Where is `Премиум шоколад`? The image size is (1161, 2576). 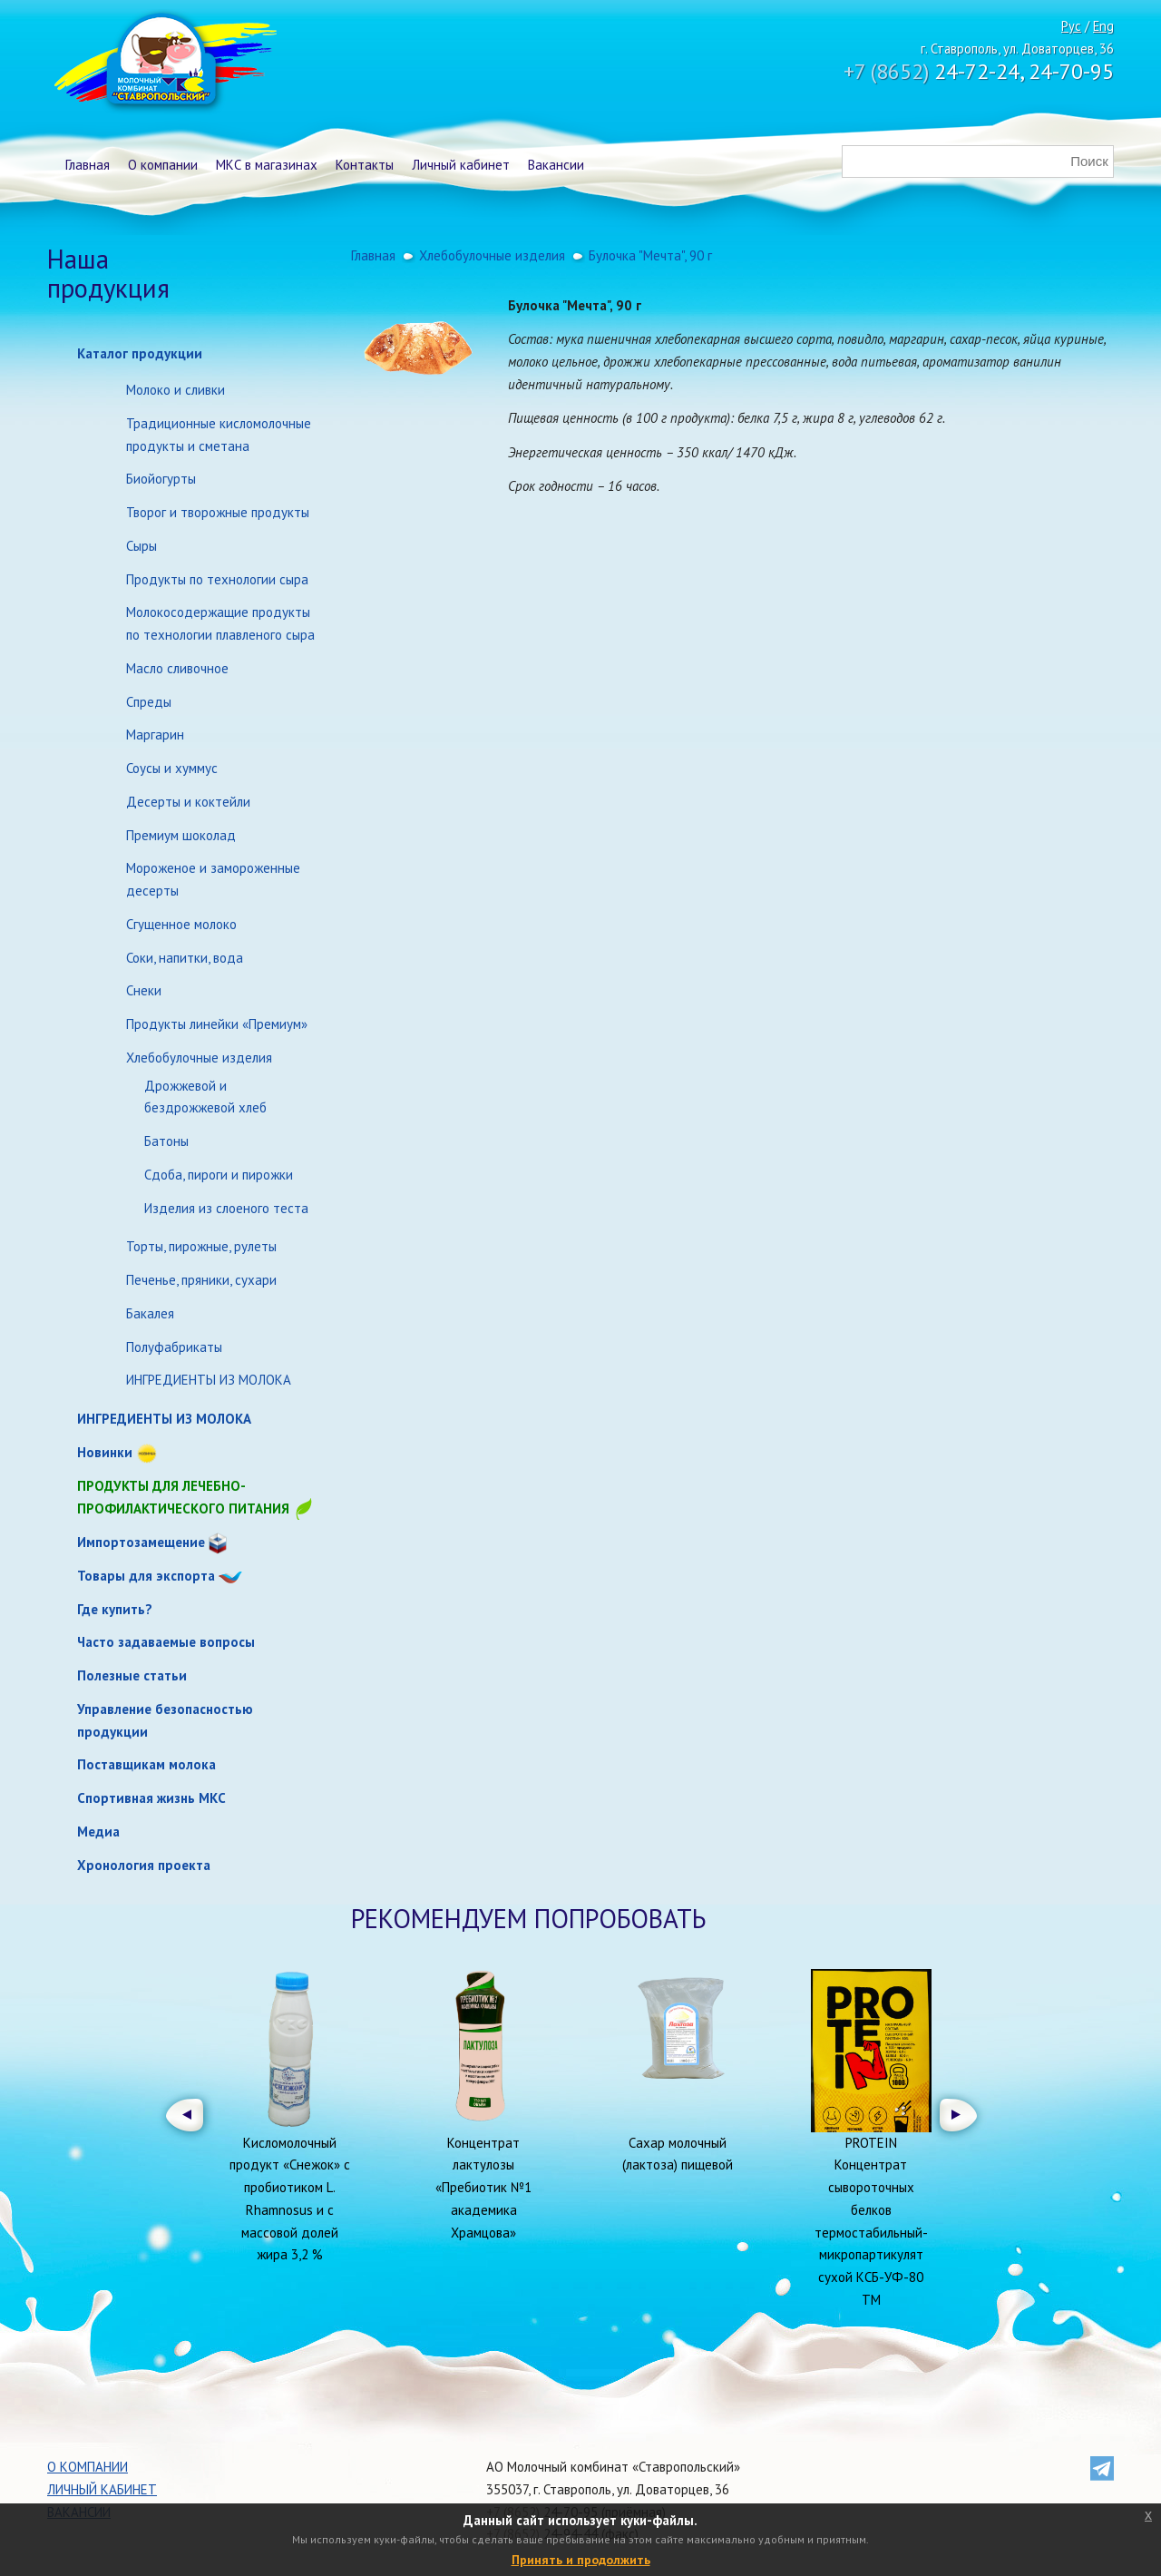
Премиум шоколад is located at coordinates (181, 835).